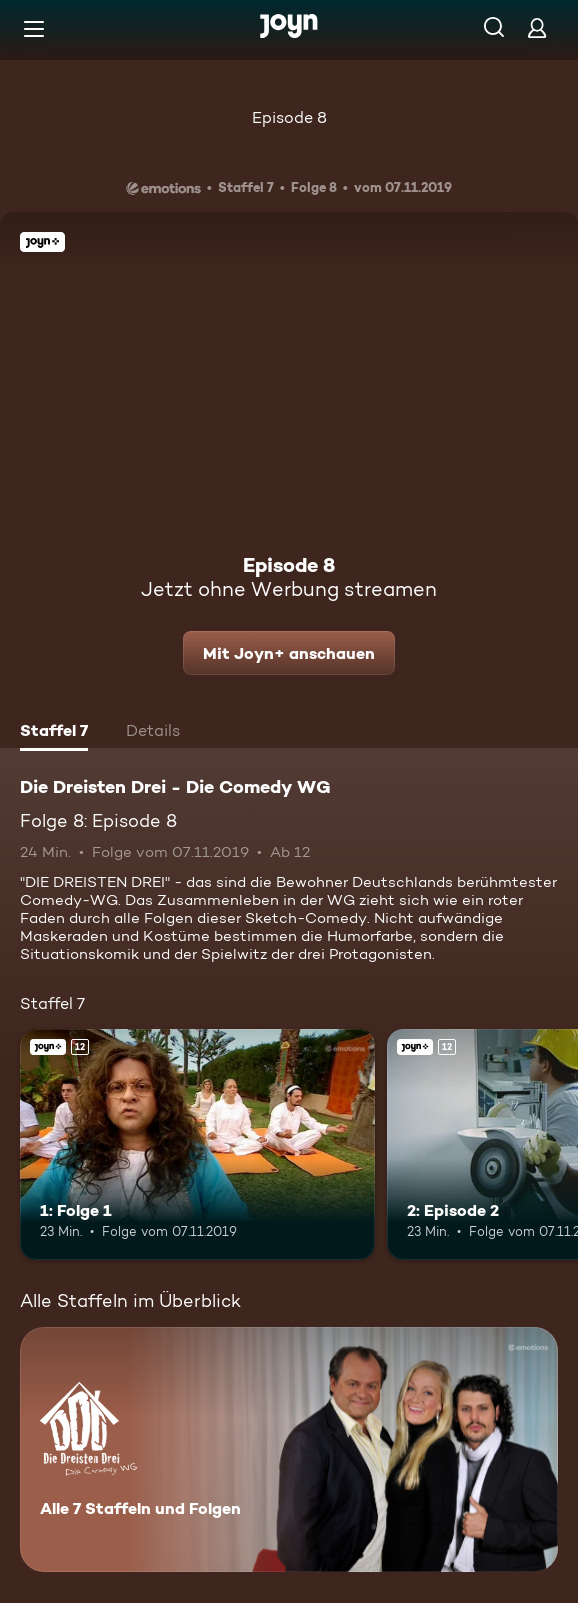 The image size is (578, 1603). Describe the element at coordinates (54, 733) in the screenshot. I see `[tab]` at that location.